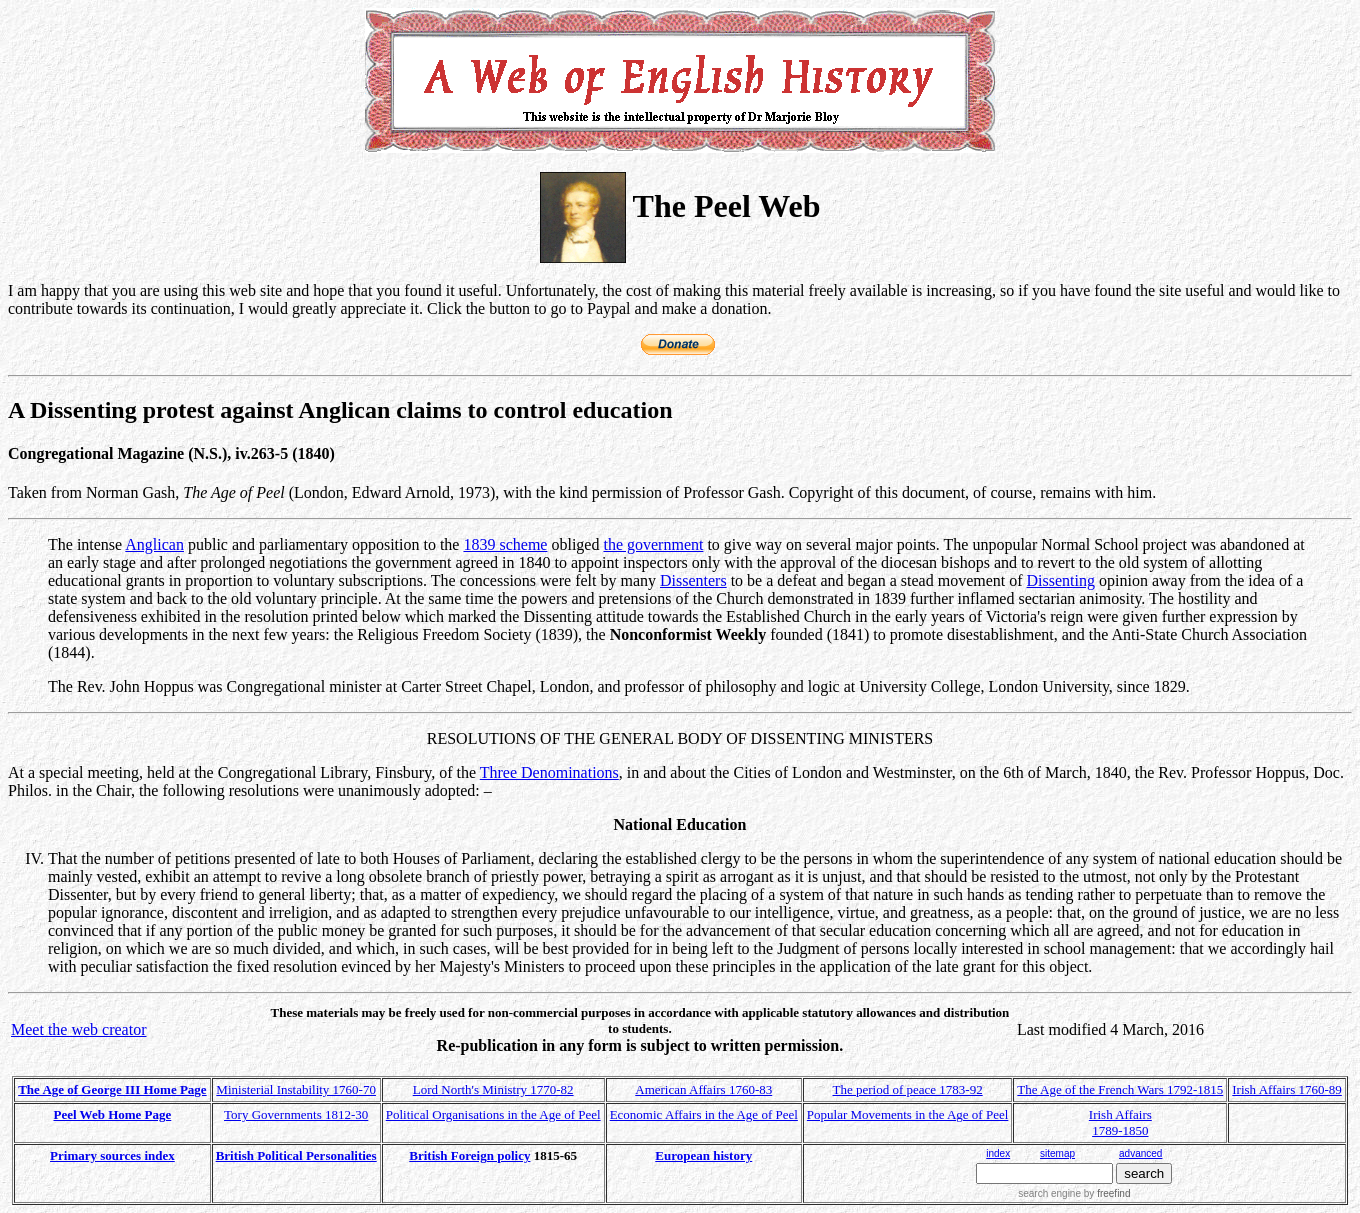 The height and width of the screenshot is (1213, 1360). What do you see at coordinates (78, 1029) in the screenshot?
I see `Meet the web creator` at bounding box center [78, 1029].